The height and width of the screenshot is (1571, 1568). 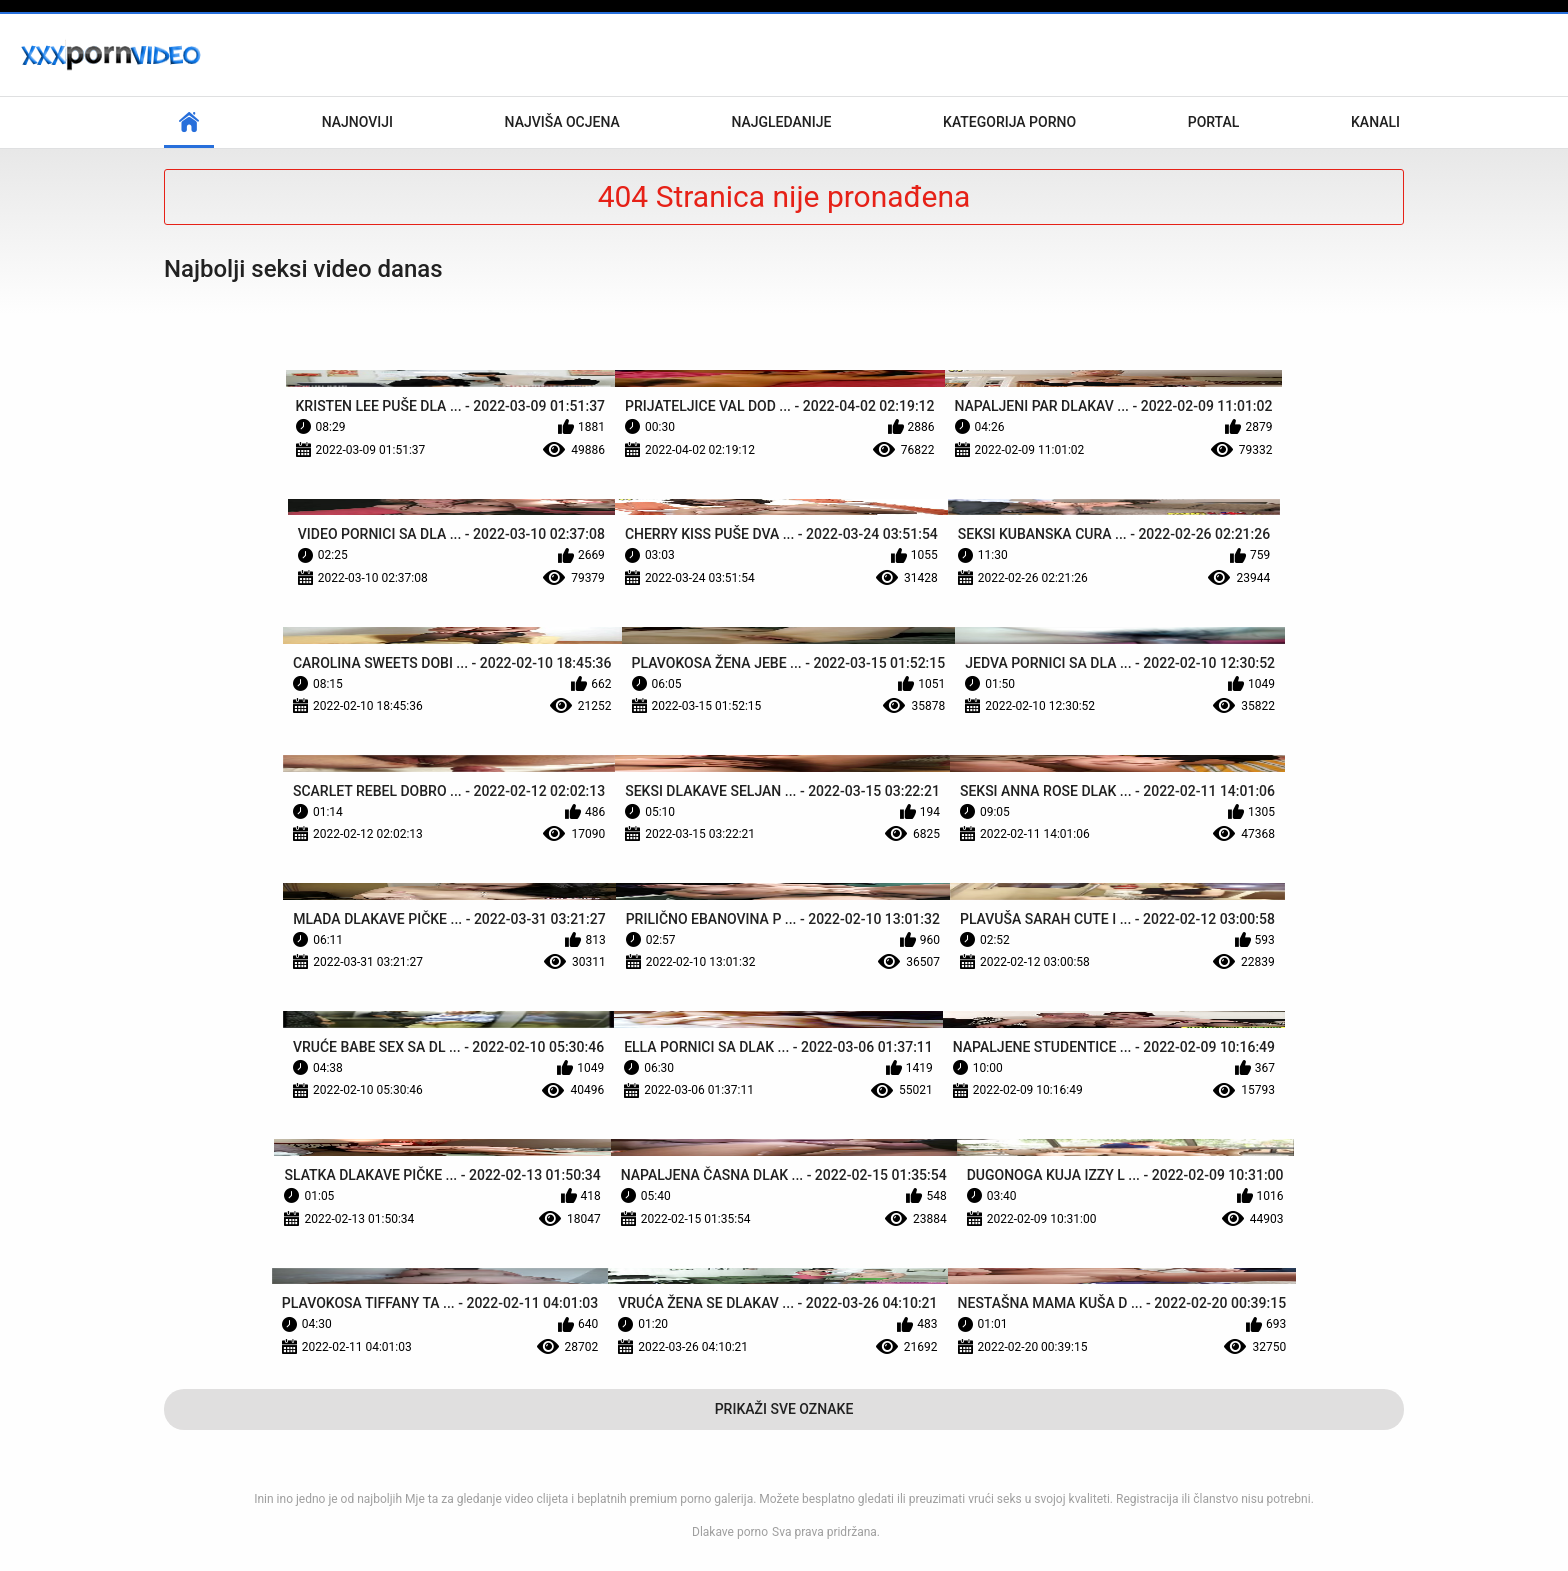 What do you see at coordinates (1214, 122) in the screenshot?
I see `Portal` at bounding box center [1214, 122].